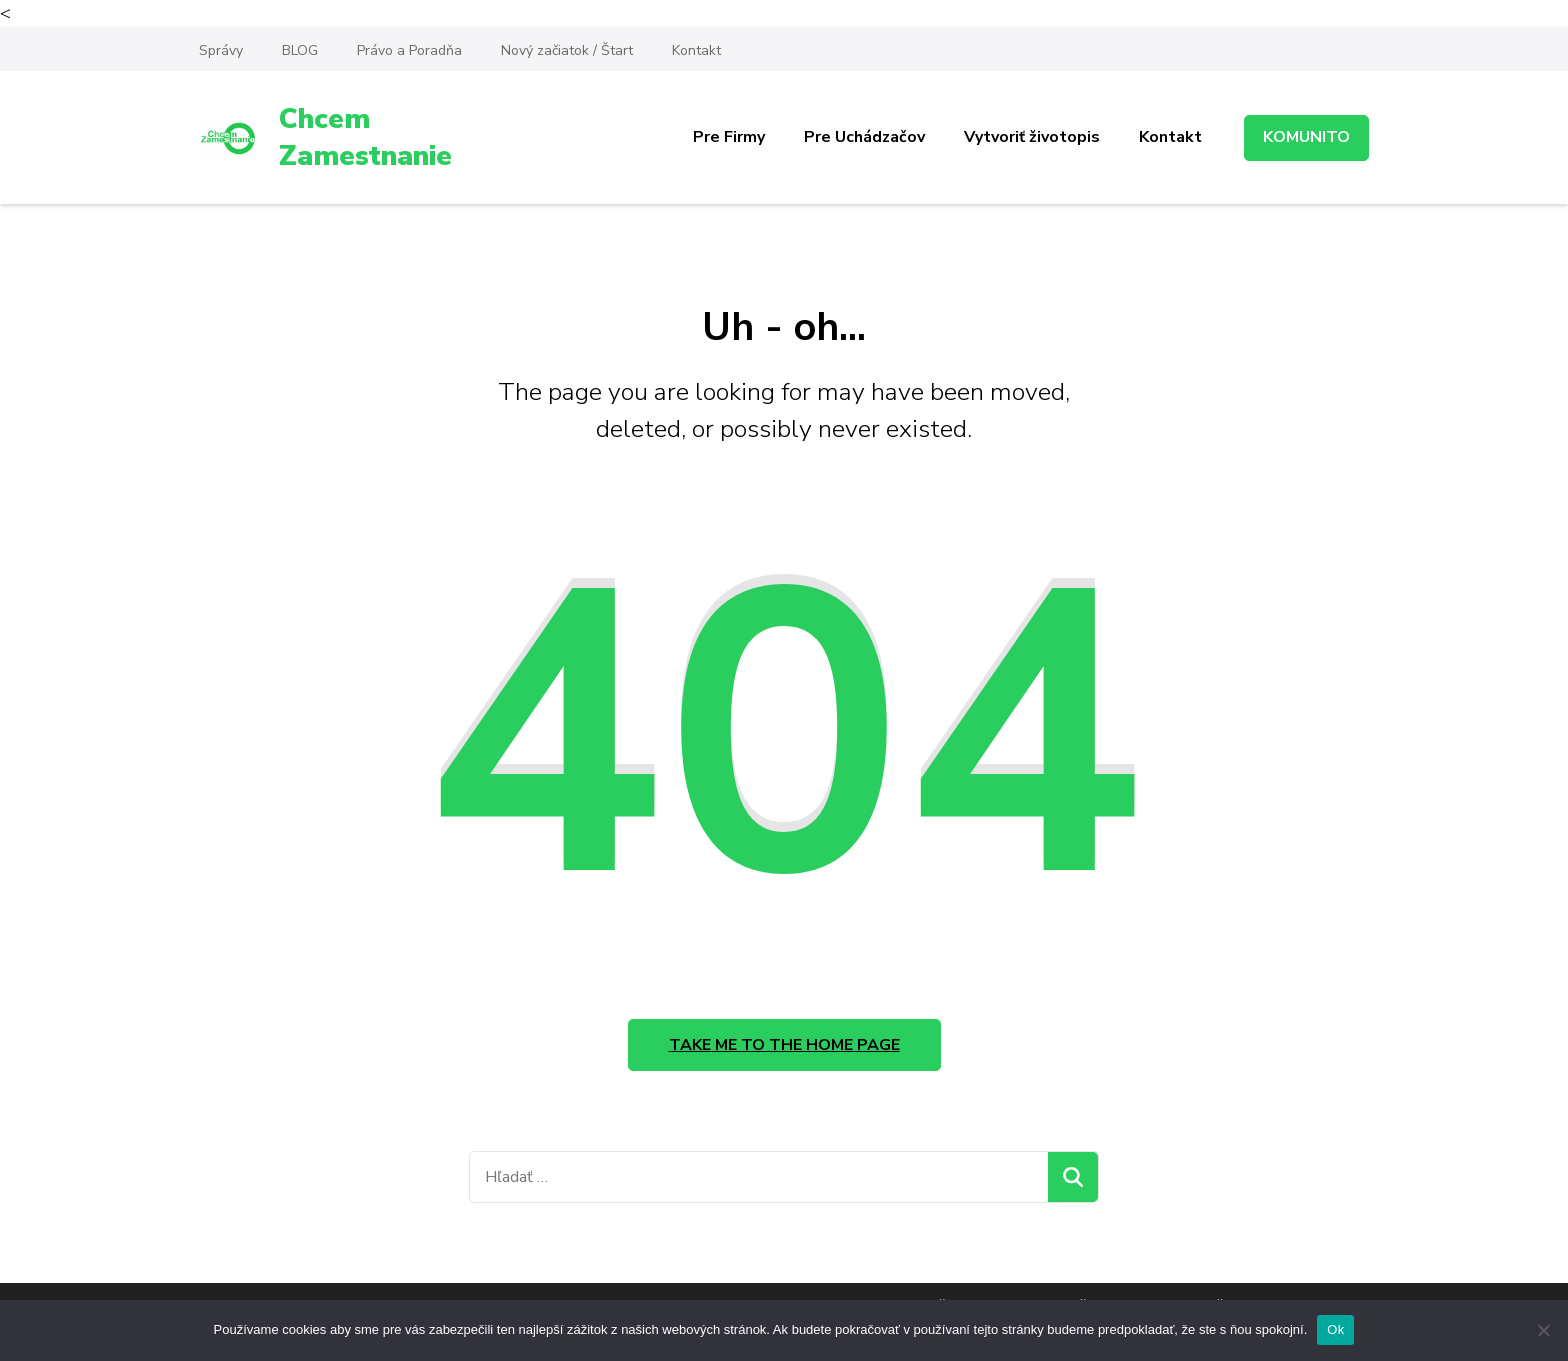 This screenshot has width=1568, height=1361. What do you see at coordinates (696, 50) in the screenshot?
I see `Kontakt` at bounding box center [696, 50].